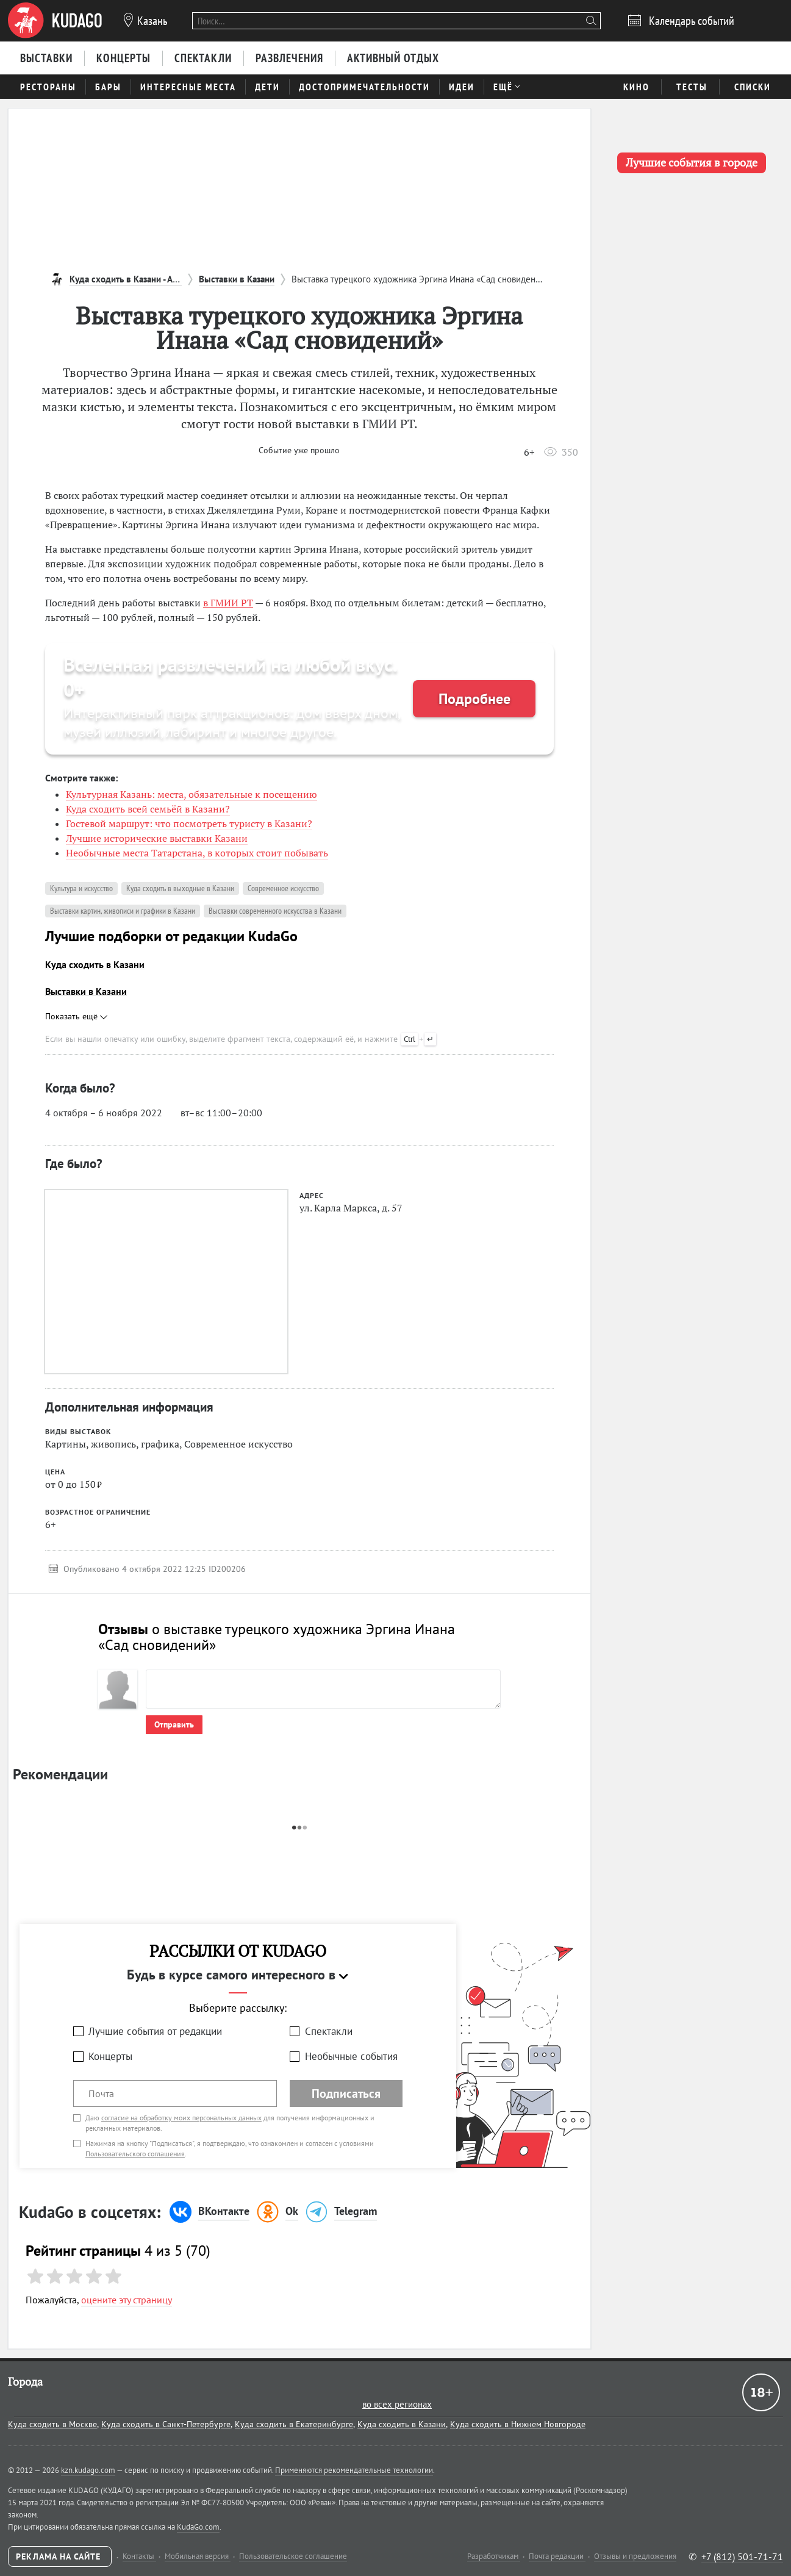  Describe the element at coordinates (197, 853) in the screenshot. I see `Необычные места Татарстана, в которых стоит побывать` at that location.